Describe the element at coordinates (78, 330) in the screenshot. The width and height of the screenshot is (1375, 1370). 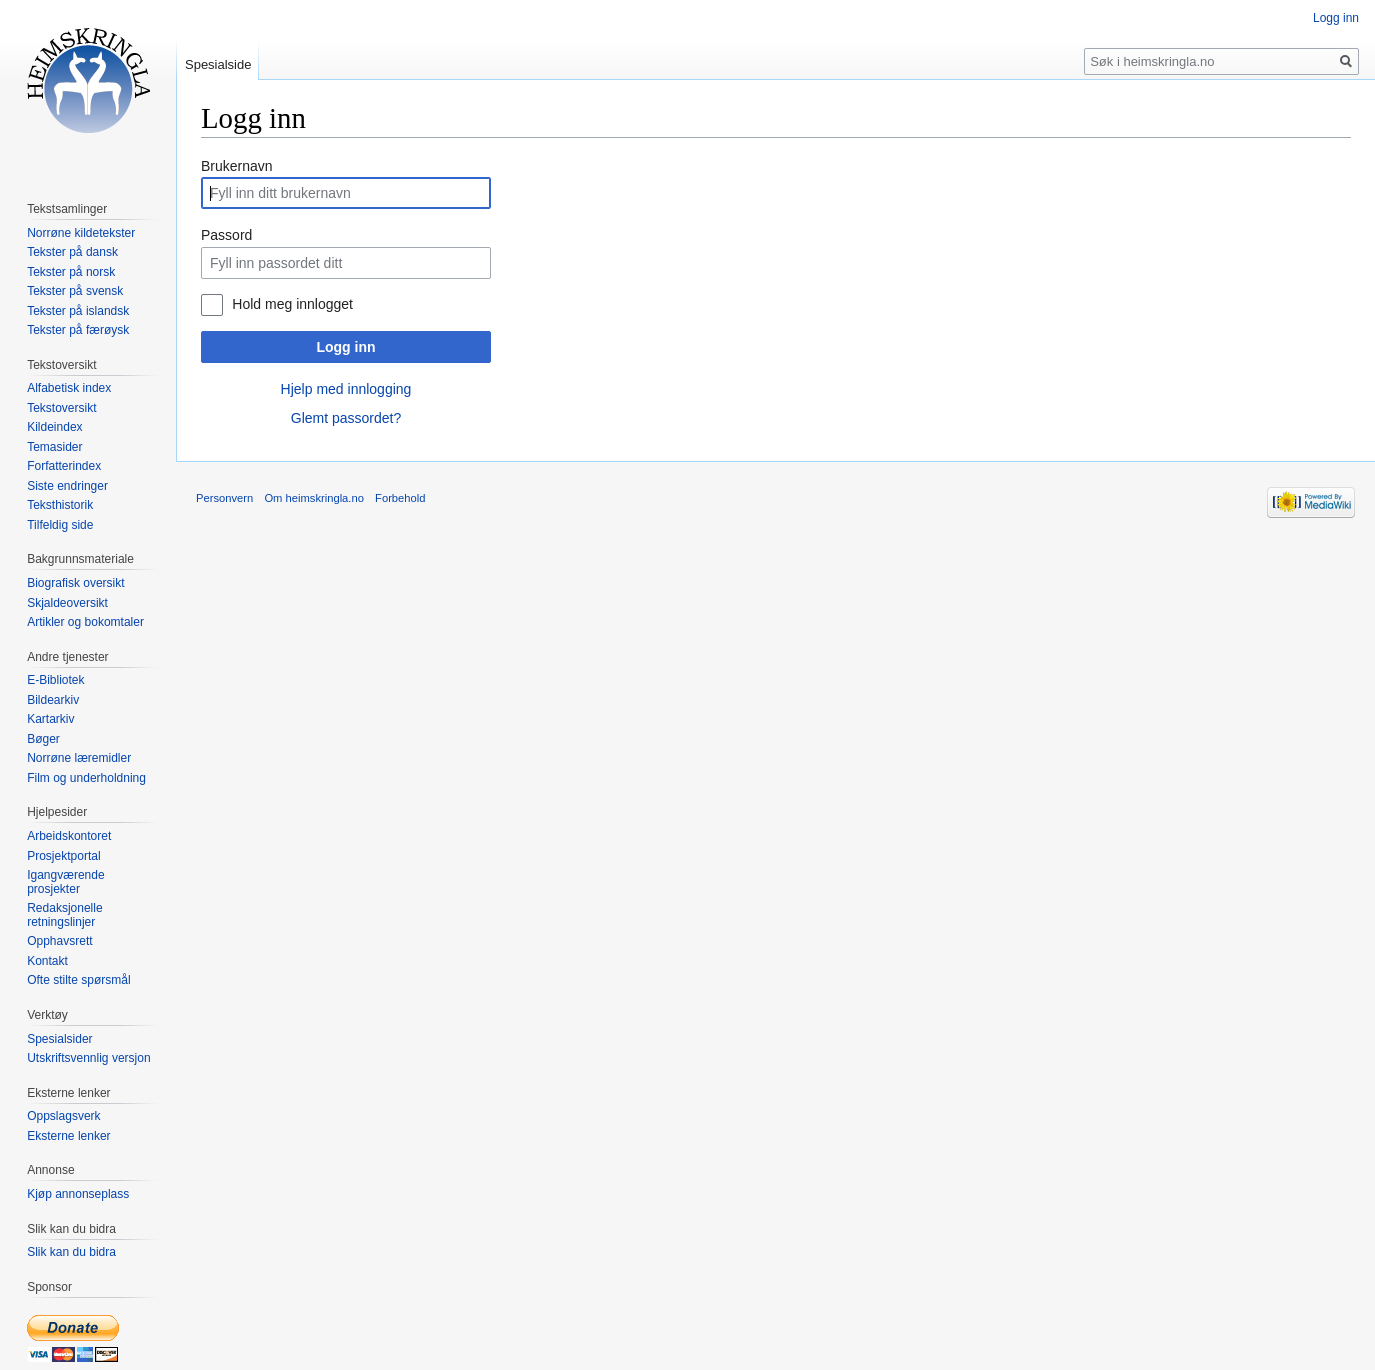
I see `Tekster på færøysk` at that location.